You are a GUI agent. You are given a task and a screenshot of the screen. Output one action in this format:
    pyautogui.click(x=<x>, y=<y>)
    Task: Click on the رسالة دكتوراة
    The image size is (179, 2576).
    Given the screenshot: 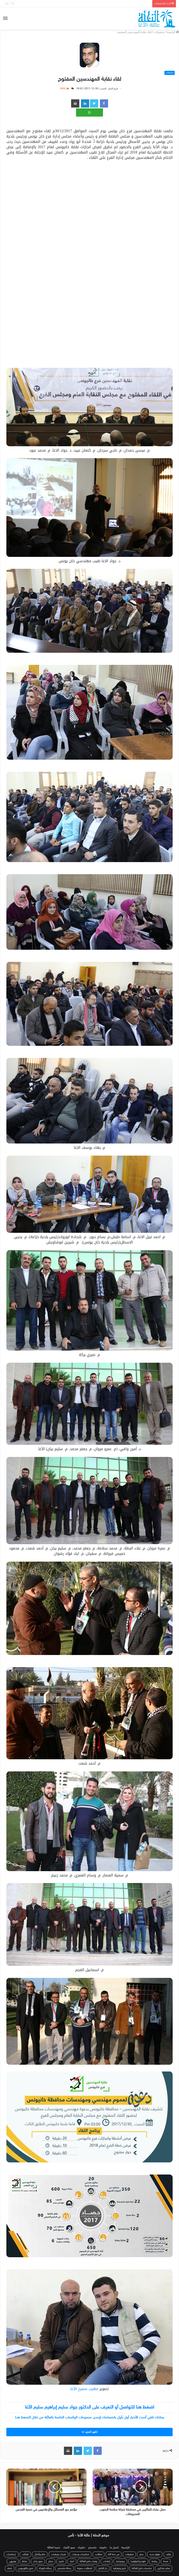 What is the action you would take?
    pyautogui.click(x=45, y=2568)
    